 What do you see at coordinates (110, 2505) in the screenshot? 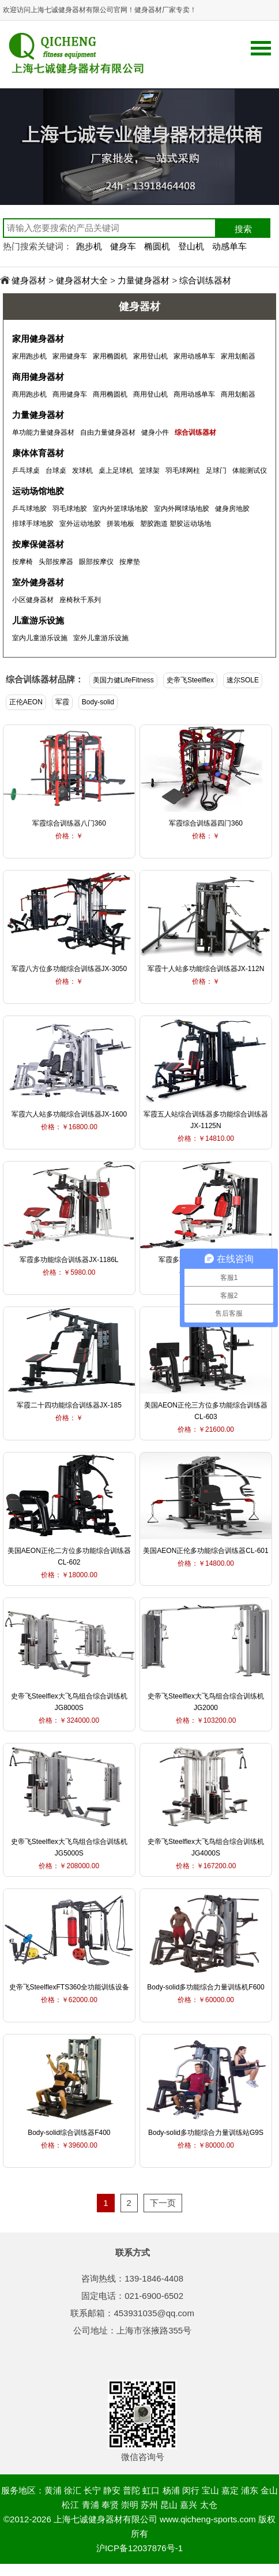
I see `奉贤` at bounding box center [110, 2505].